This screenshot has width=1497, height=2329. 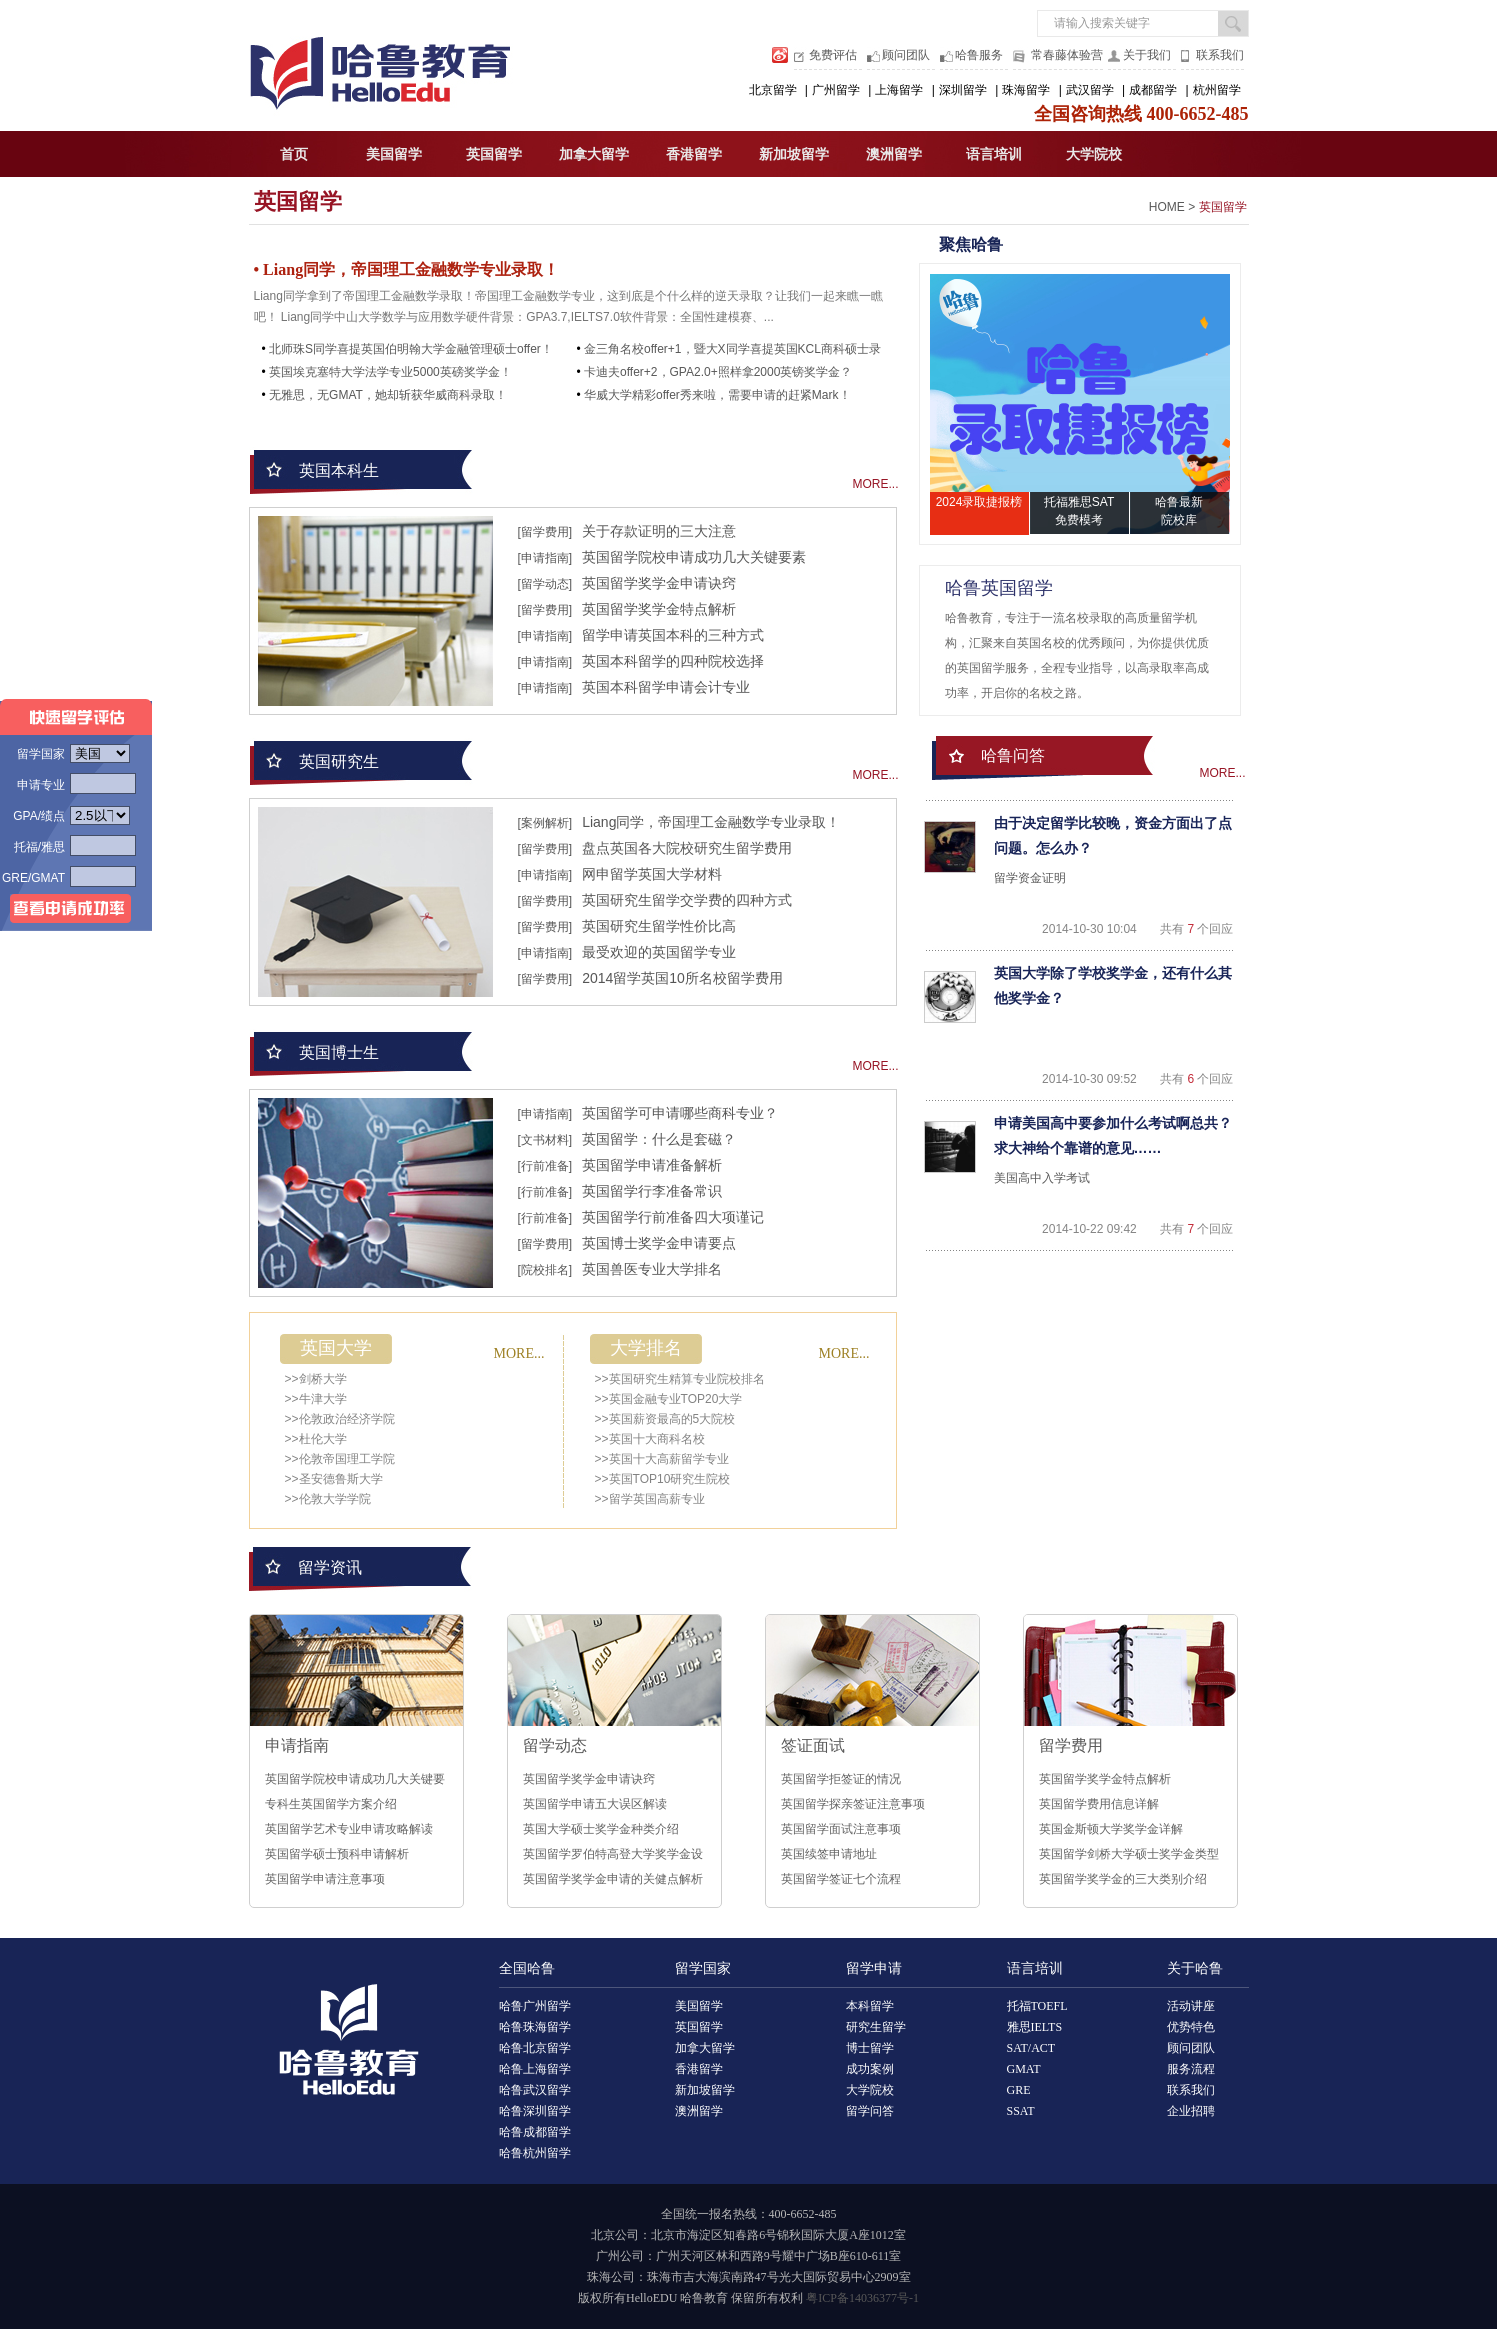 I want to click on 雅思IELTS, so click(x=1035, y=2027).